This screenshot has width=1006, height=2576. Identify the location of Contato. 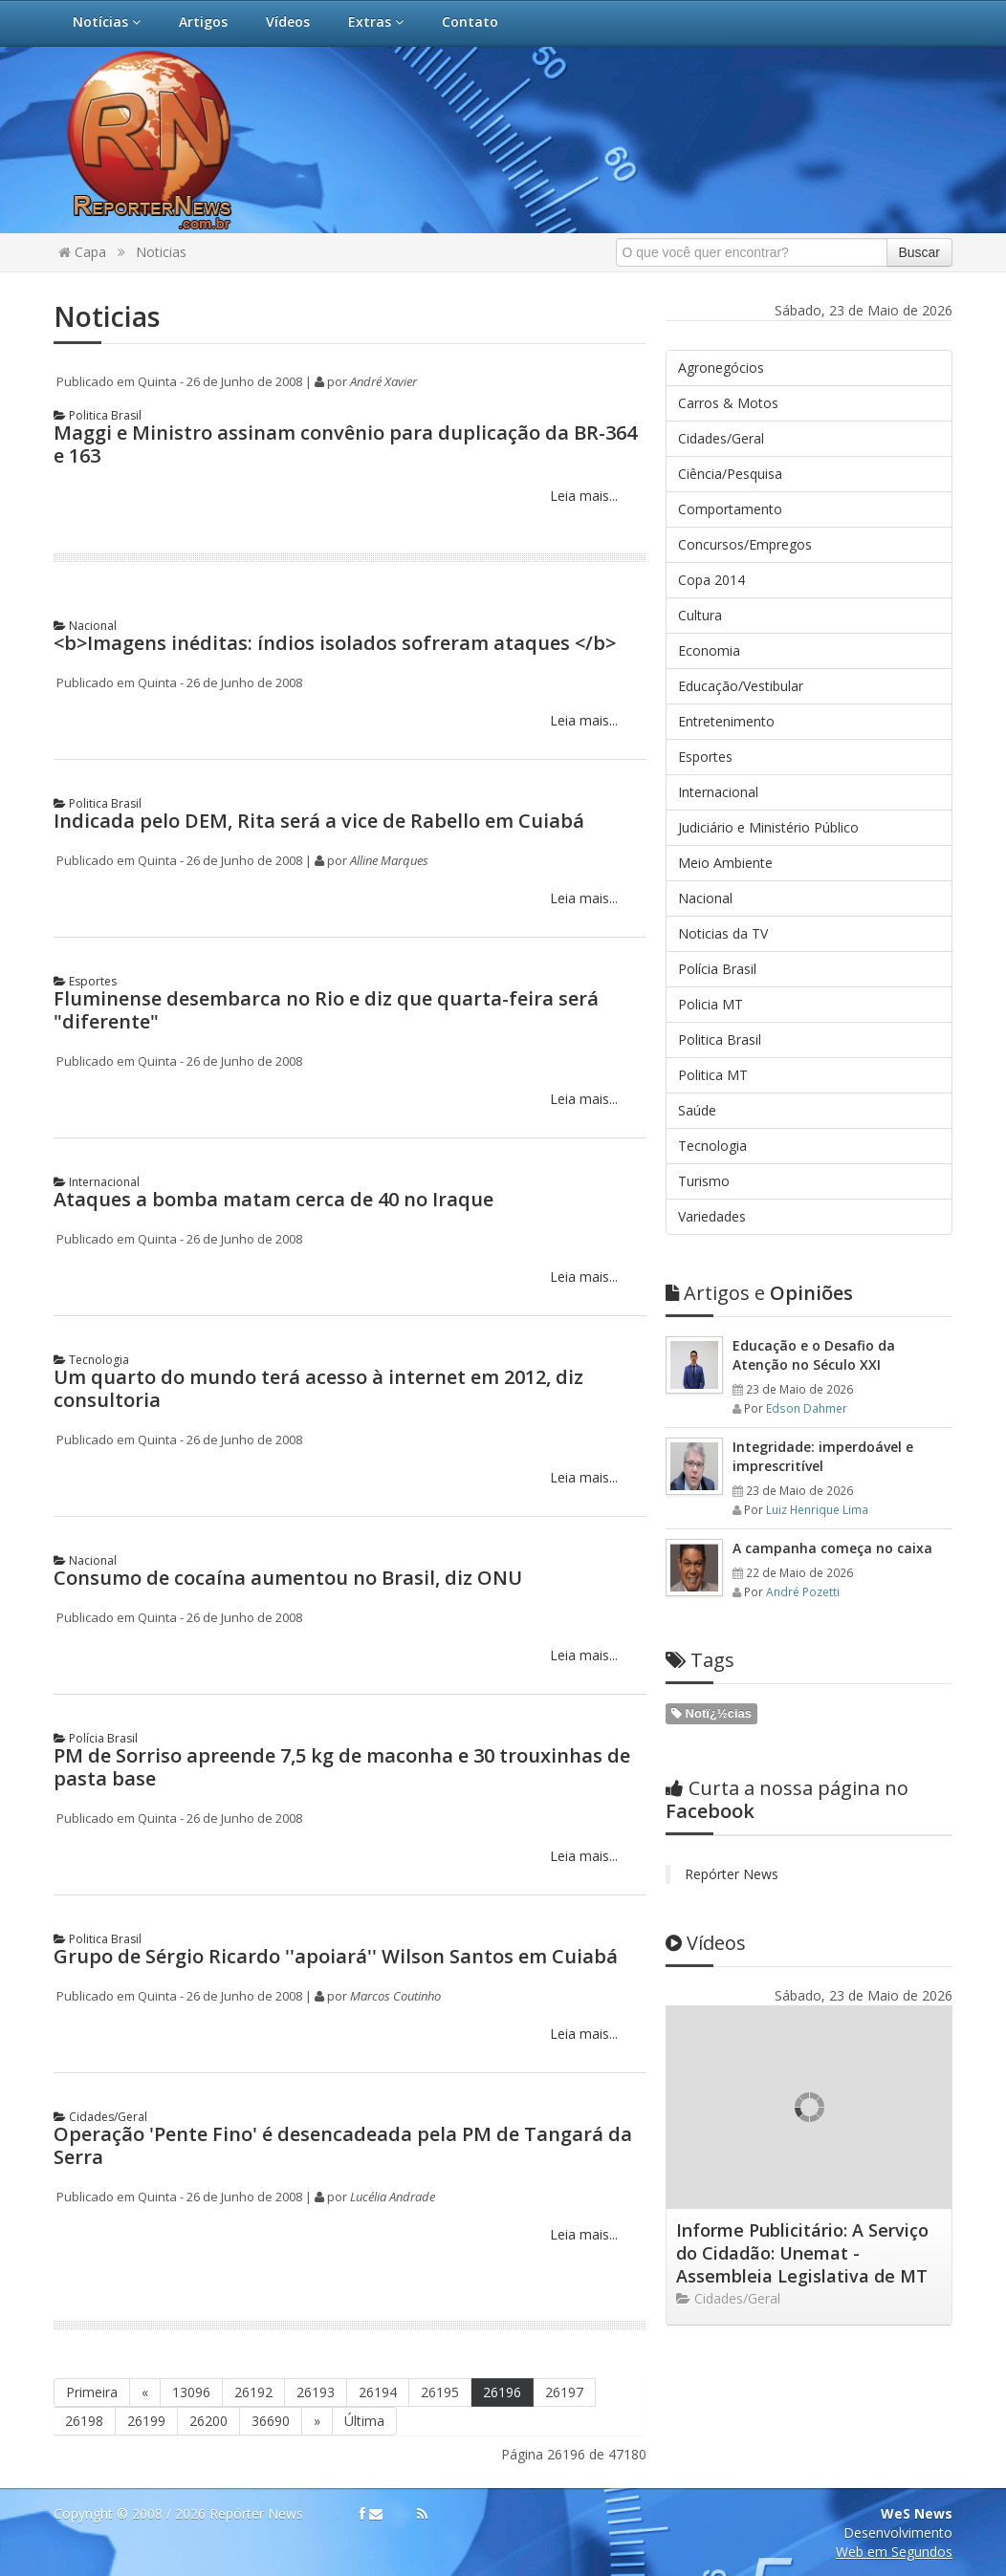
(470, 21).